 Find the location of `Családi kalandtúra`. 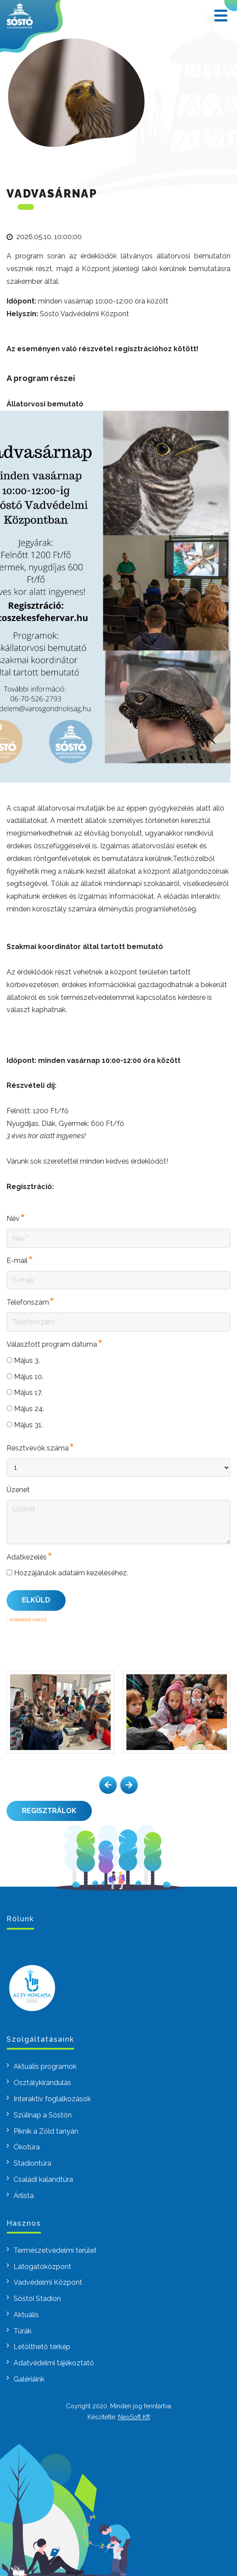

Családi kalandtúra is located at coordinates (43, 2179).